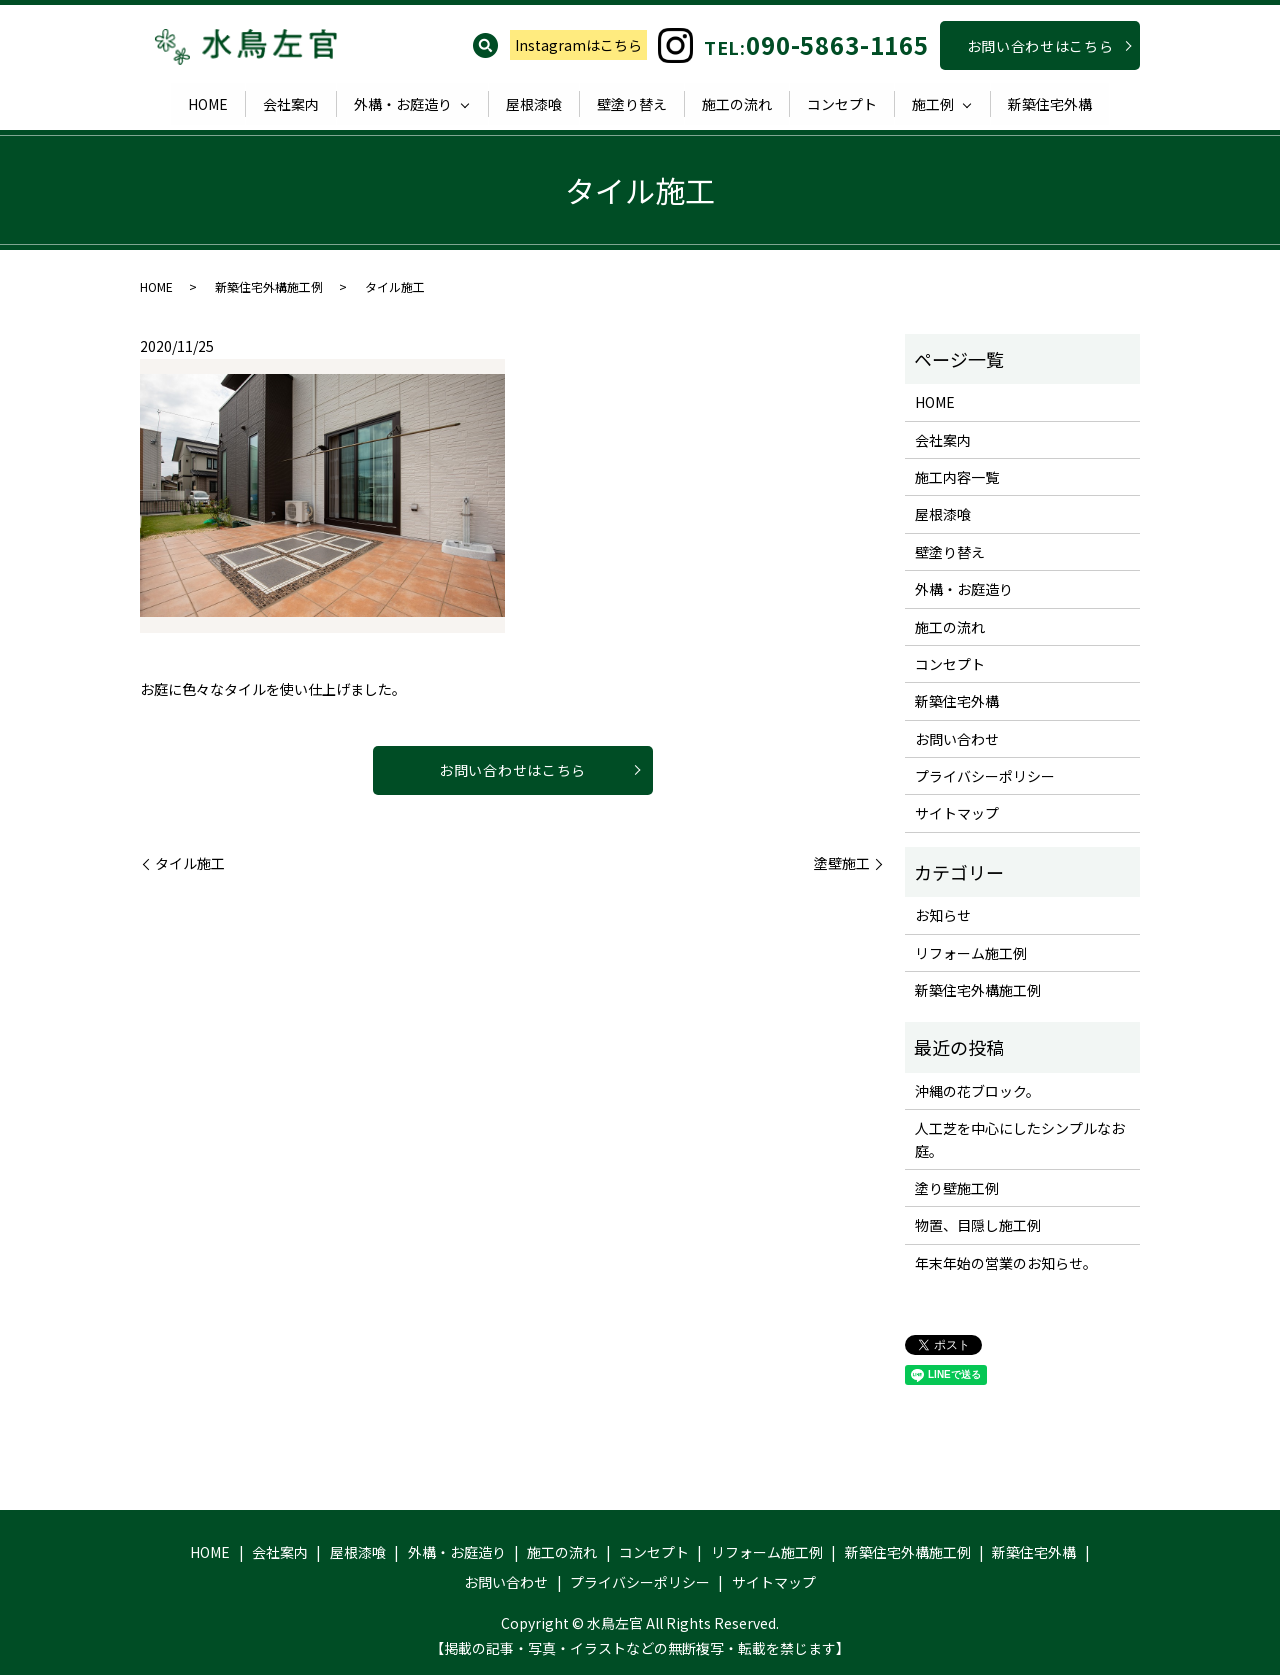 The width and height of the screenshot is (1280, 1675). Describe the element at coordinates (1006, 1263) in the screenshot. I see `年末年始の営業のお知らせ。` at that location.